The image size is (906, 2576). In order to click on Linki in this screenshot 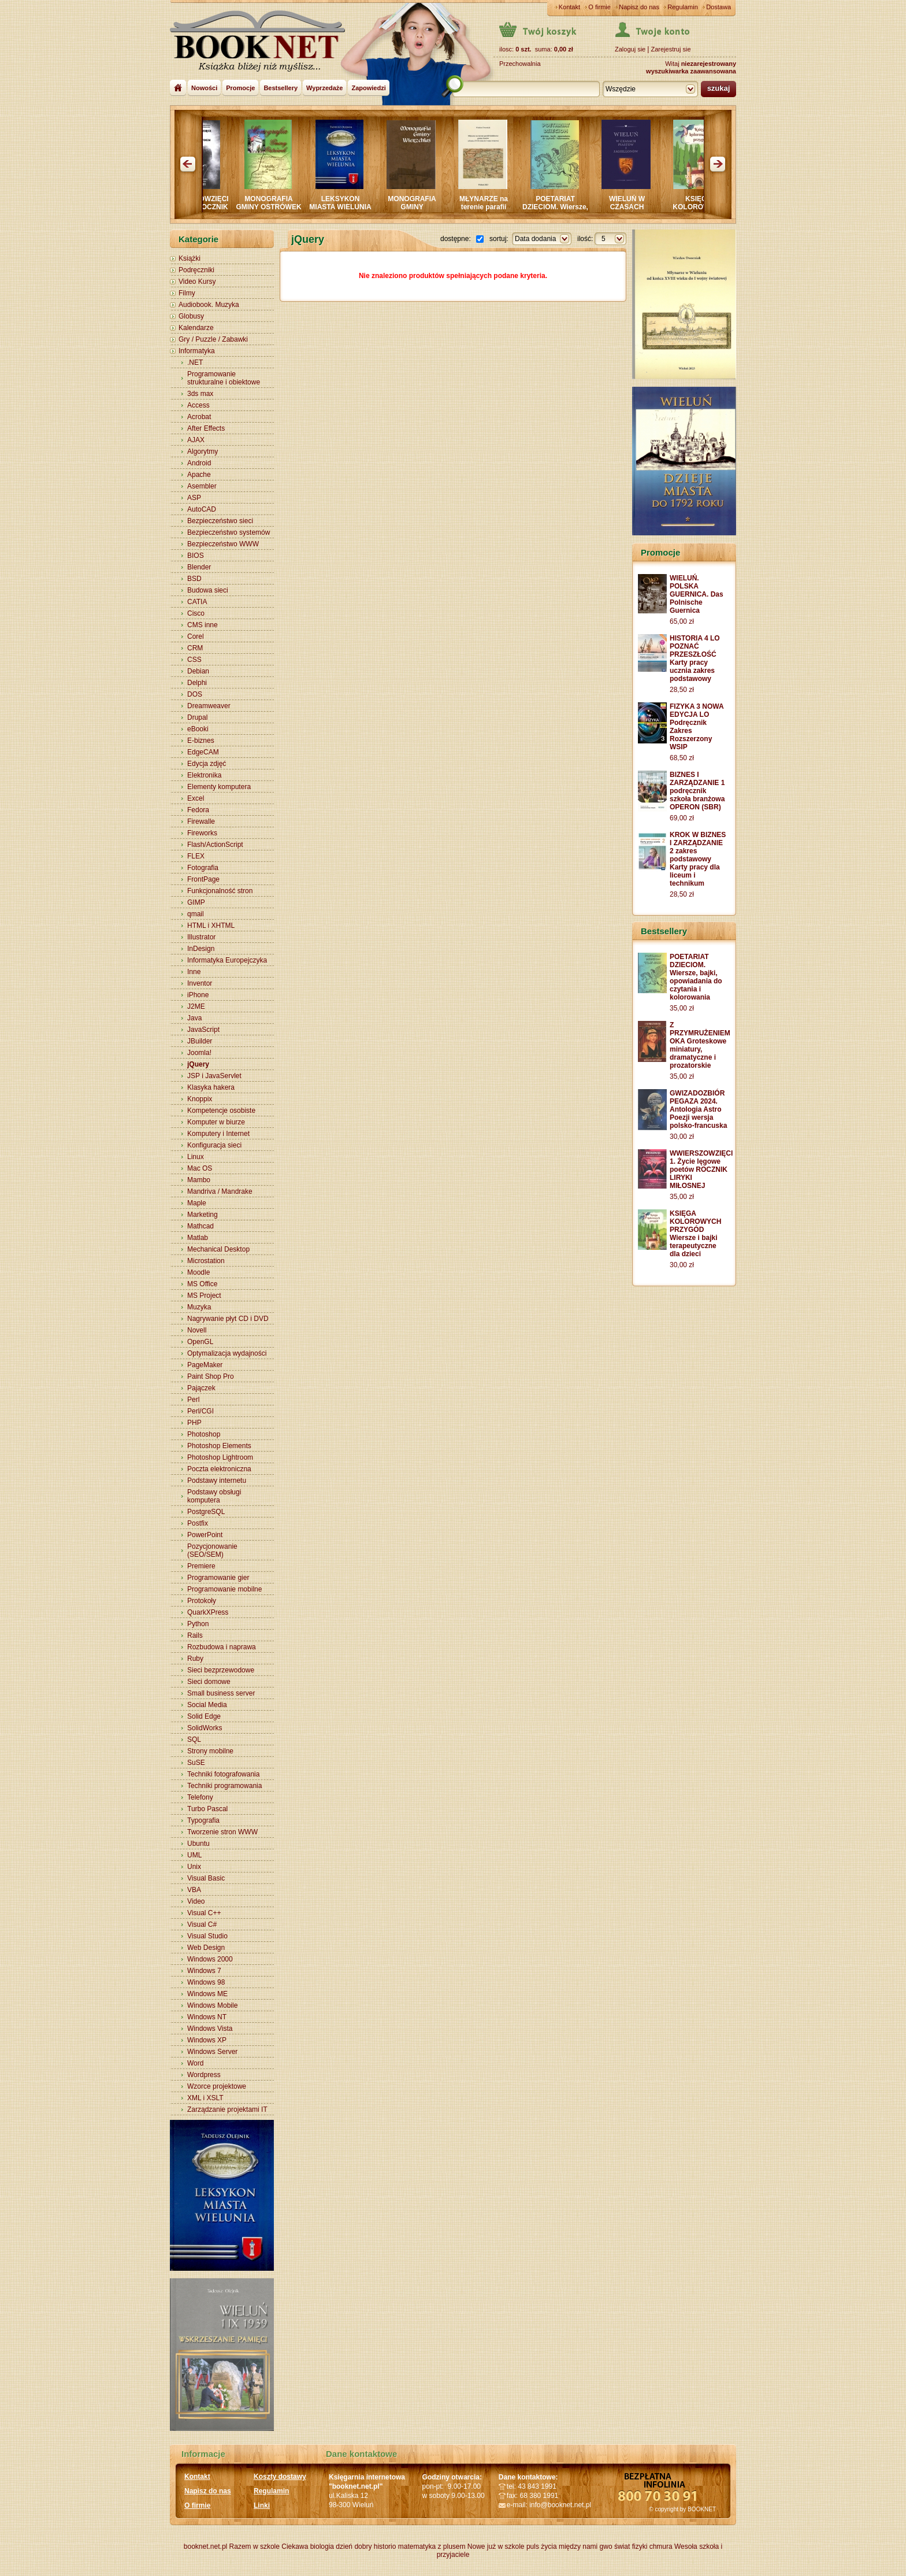, I will do `click(262, 2505)`.